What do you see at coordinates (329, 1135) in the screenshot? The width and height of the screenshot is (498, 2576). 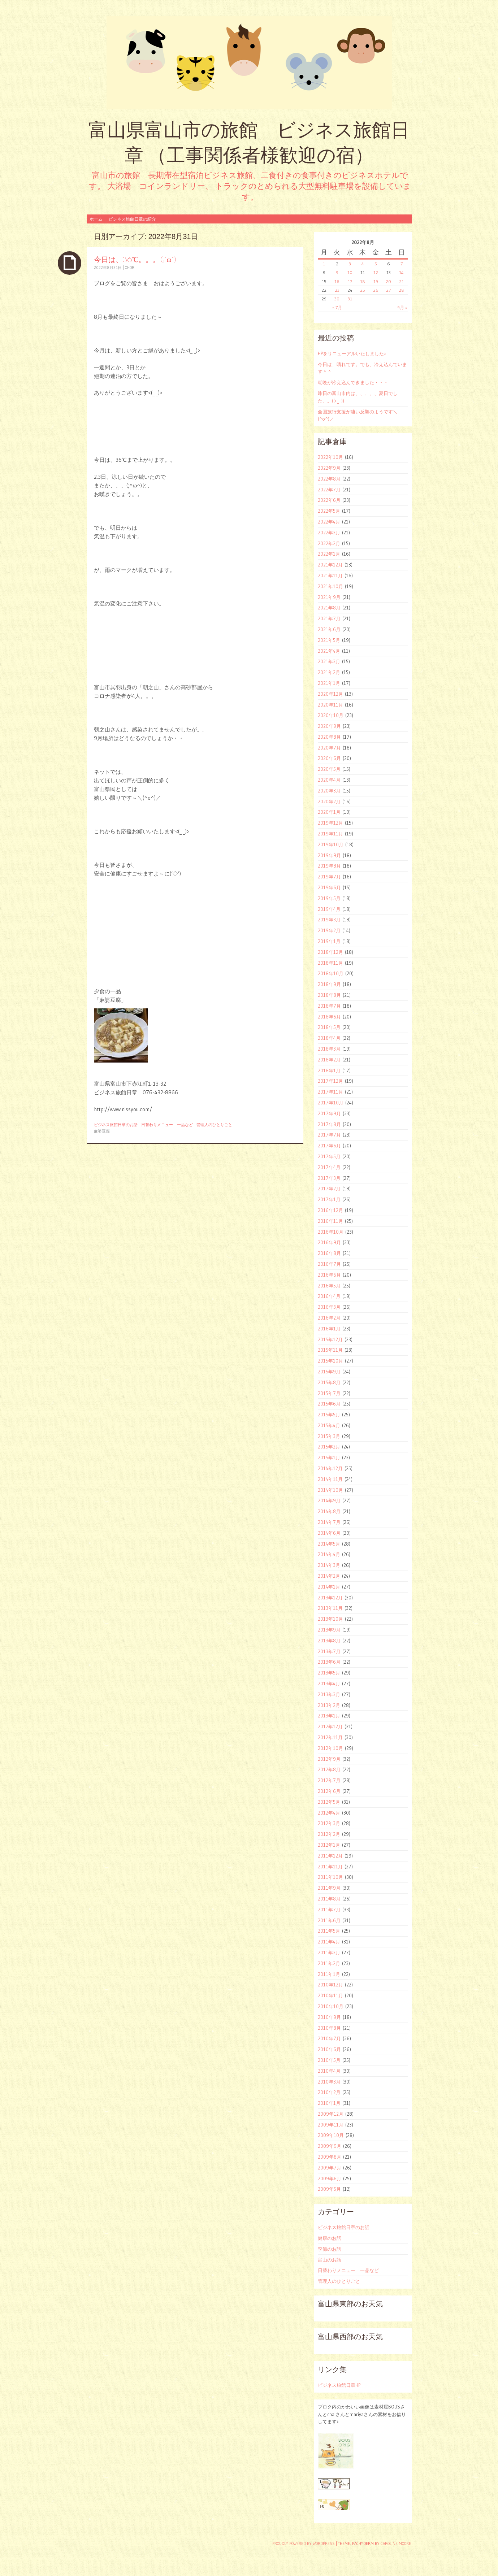 I see `2017年7月` at bounding box center [329, 1135].